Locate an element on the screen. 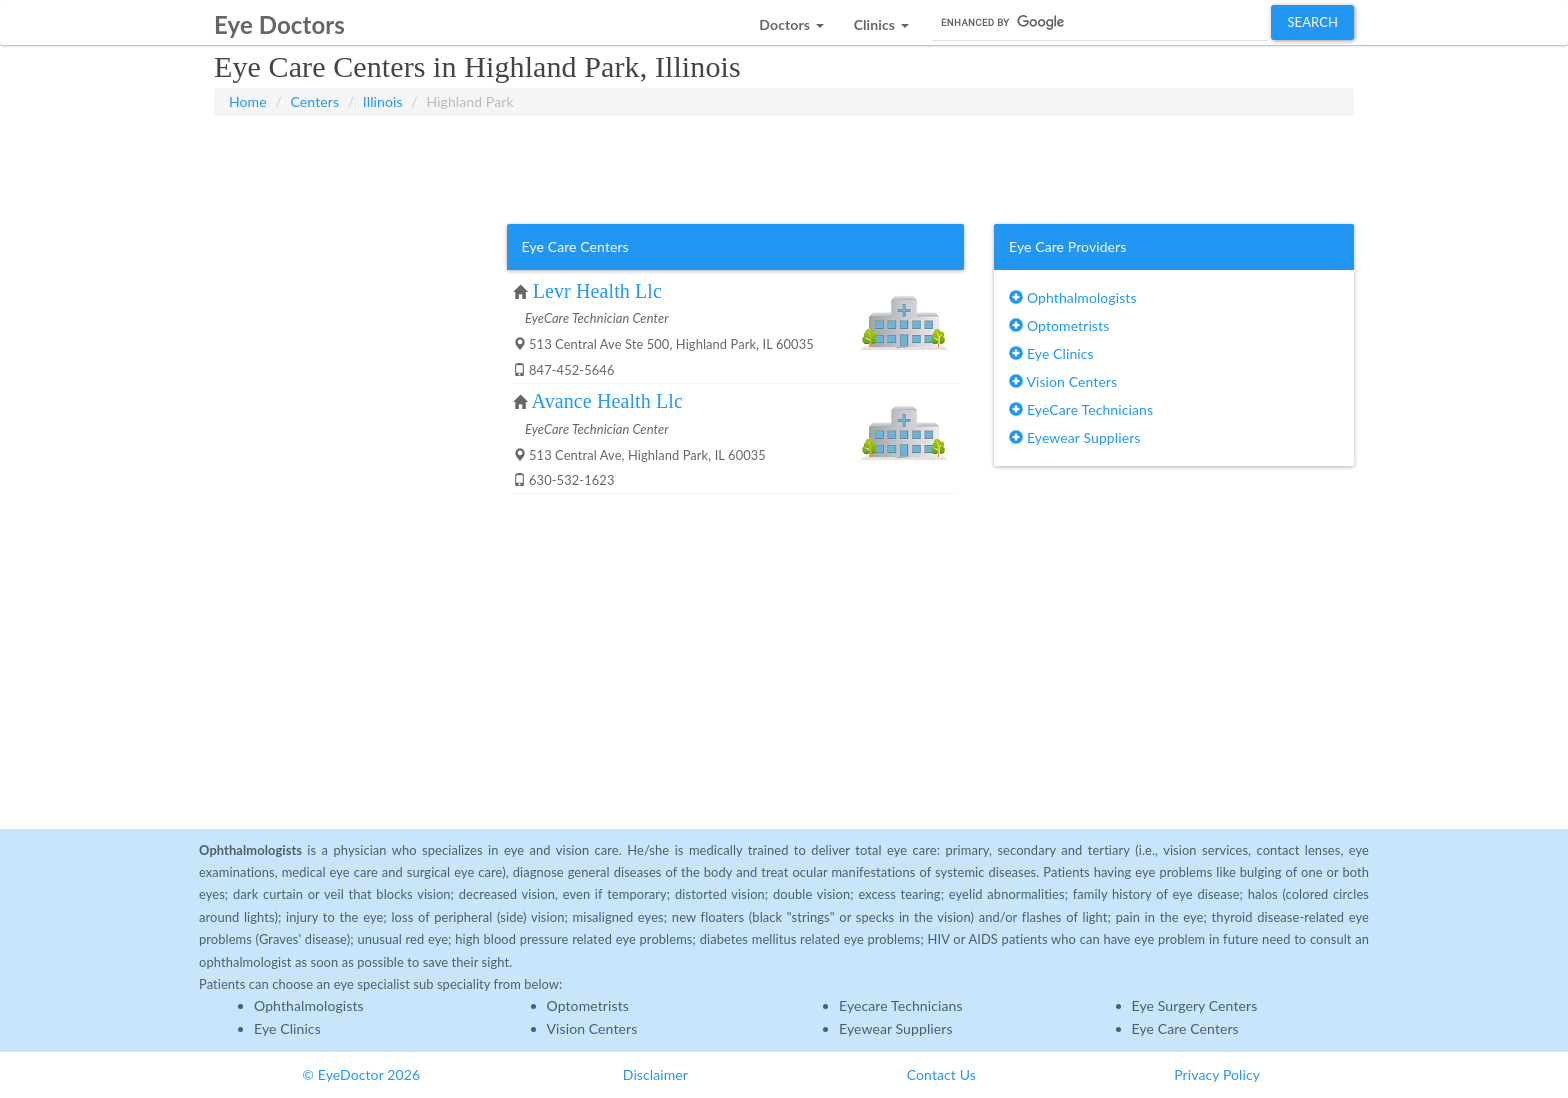  © EyeDoctor 2026 is located at coordinates (361, 1074).